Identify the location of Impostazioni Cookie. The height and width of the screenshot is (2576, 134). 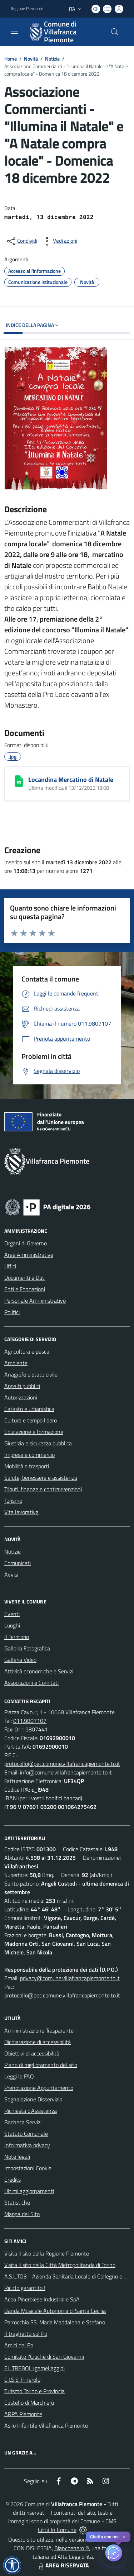
(27, 2168).